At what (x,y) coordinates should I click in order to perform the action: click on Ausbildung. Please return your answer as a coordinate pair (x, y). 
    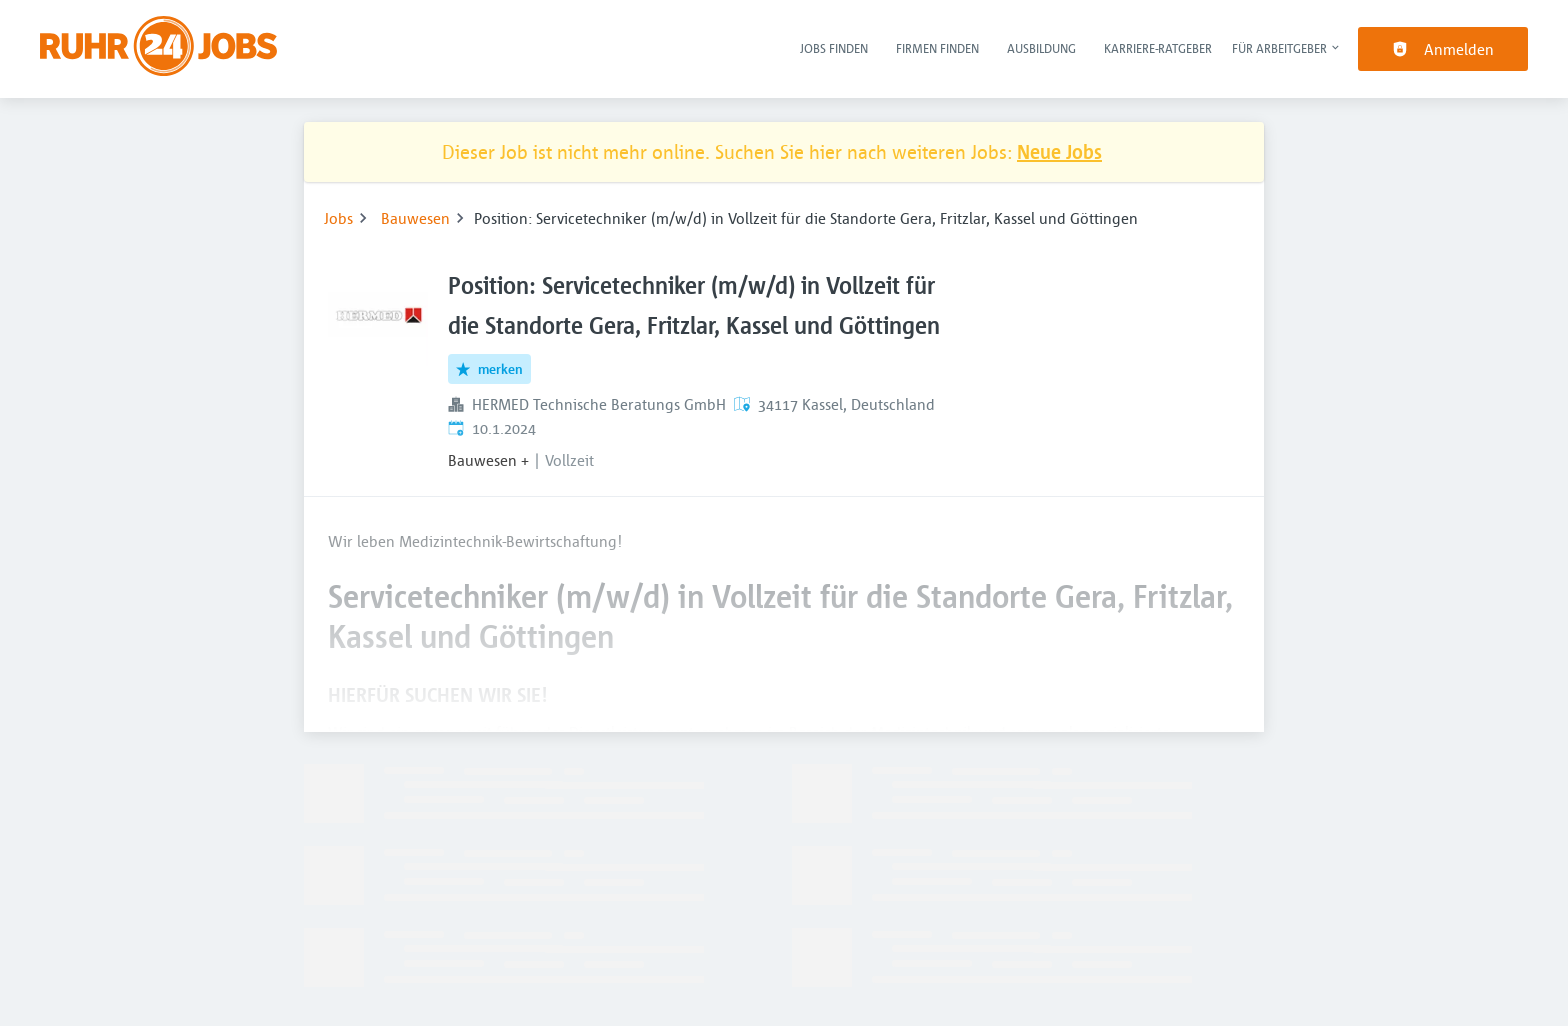
    Looking at the image, I should click on (1041, 48).